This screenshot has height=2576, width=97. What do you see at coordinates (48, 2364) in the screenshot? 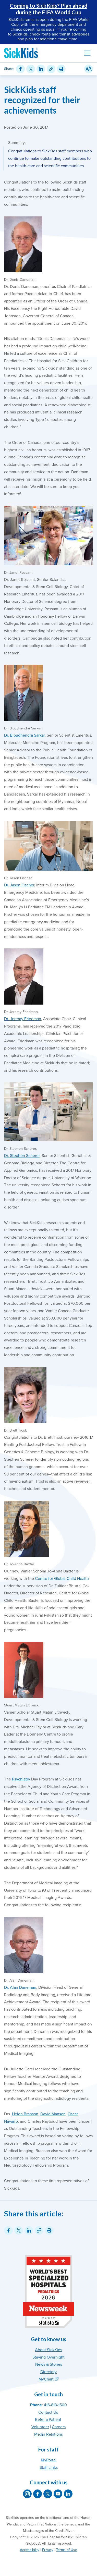
I see `News & Stories` at bounding box center [48, 2364].